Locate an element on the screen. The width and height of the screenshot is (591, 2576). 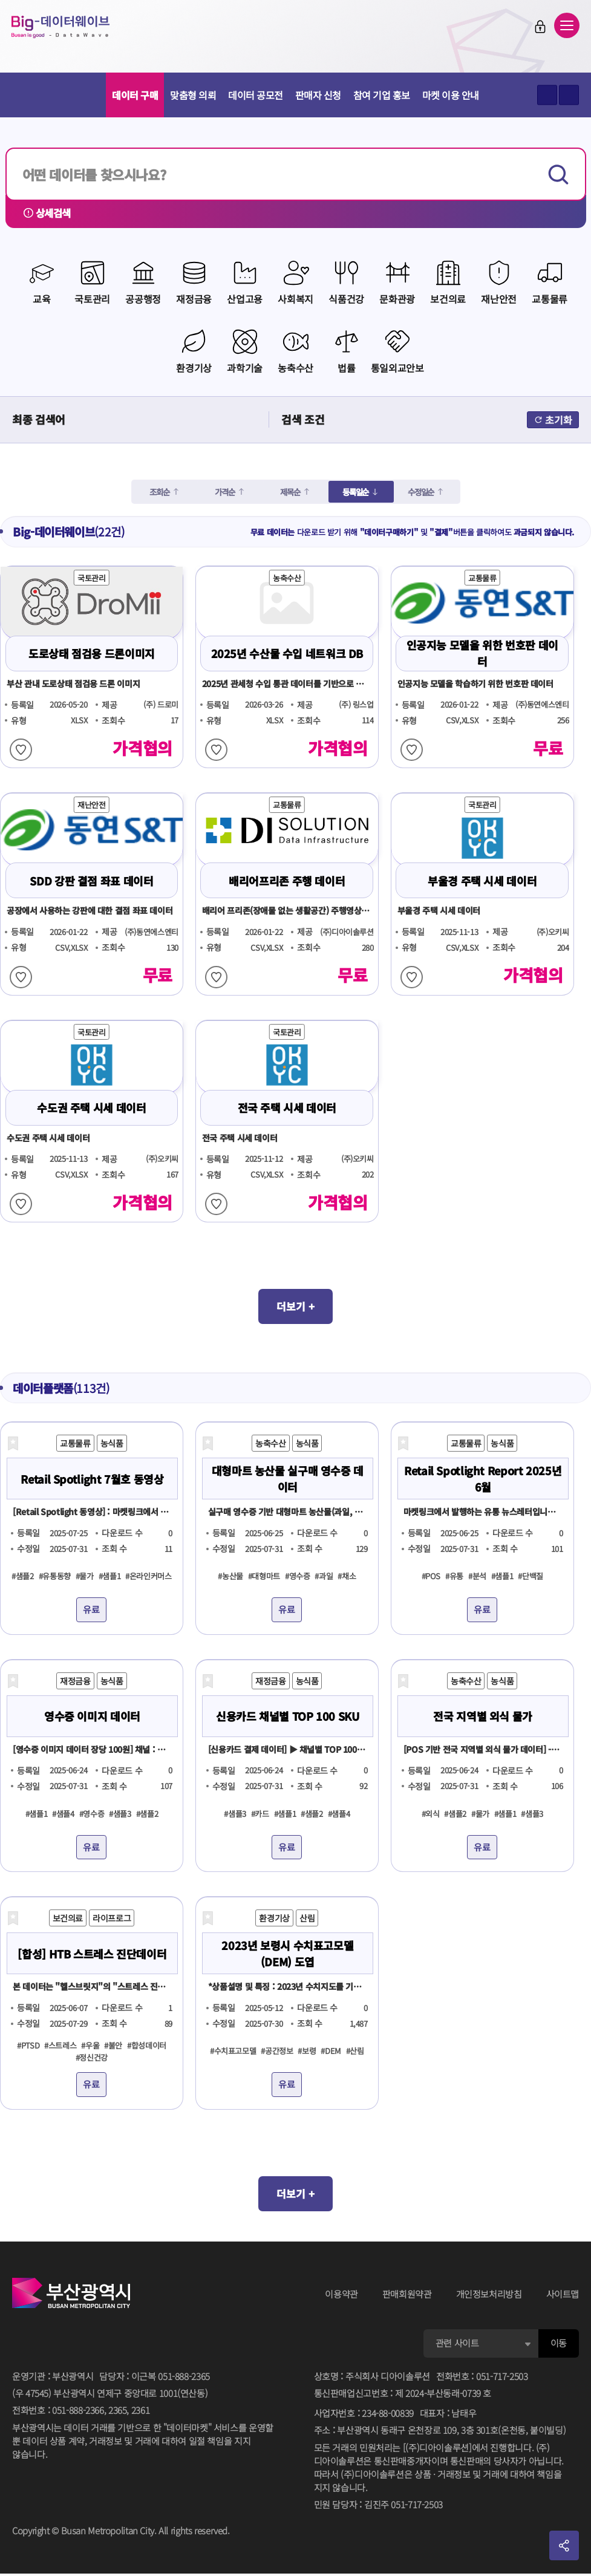
2361 is located at coordinates (140, 2413).